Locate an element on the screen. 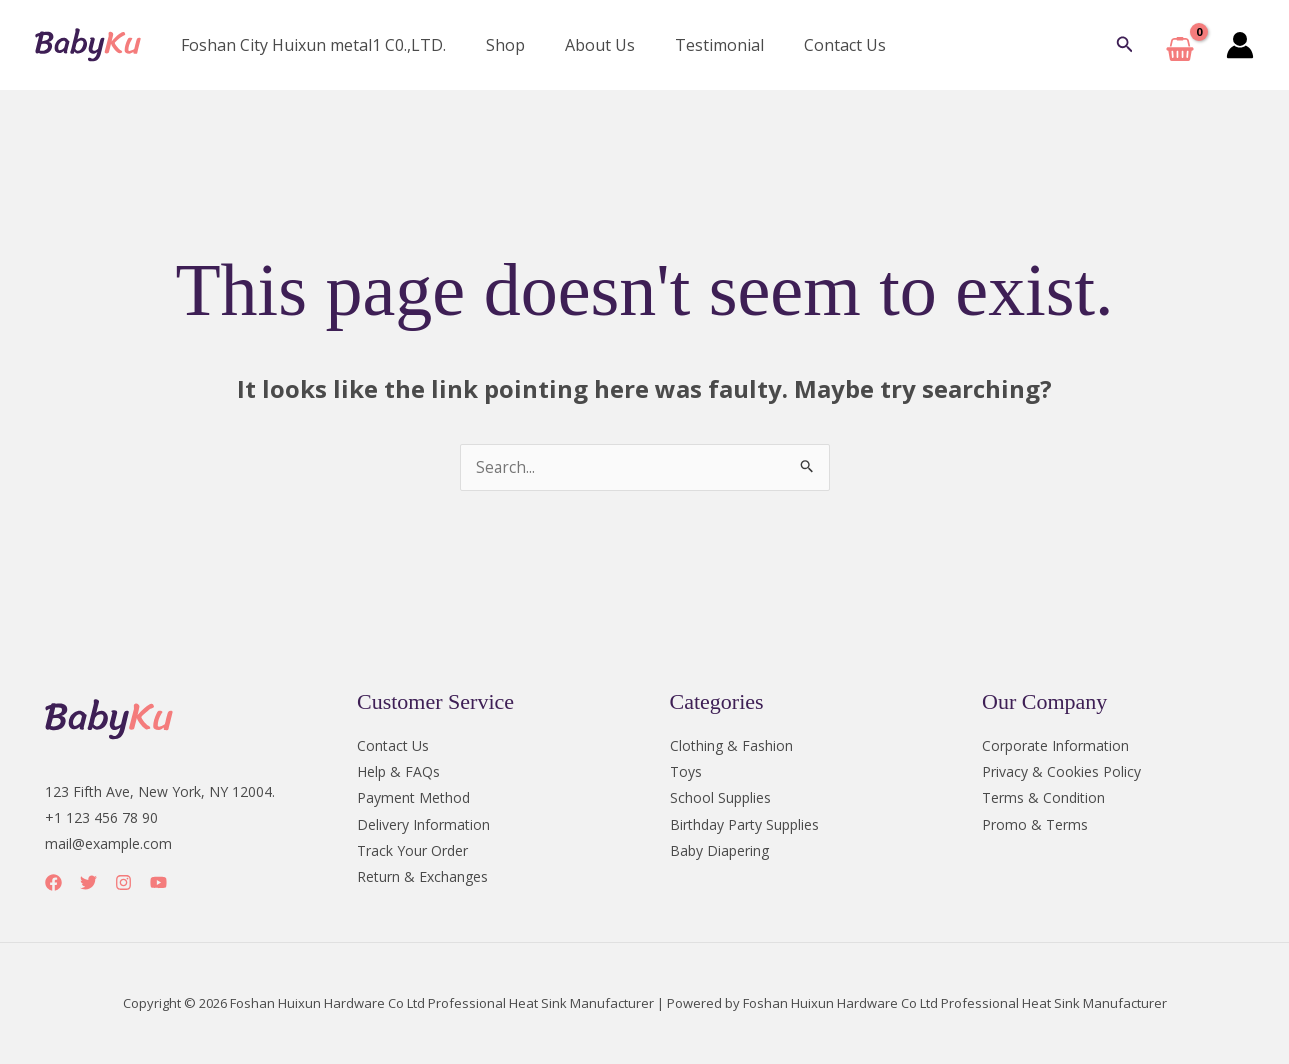 This screenshot has width=1289, height=1064. Toys is located at coordinates (686, 772).